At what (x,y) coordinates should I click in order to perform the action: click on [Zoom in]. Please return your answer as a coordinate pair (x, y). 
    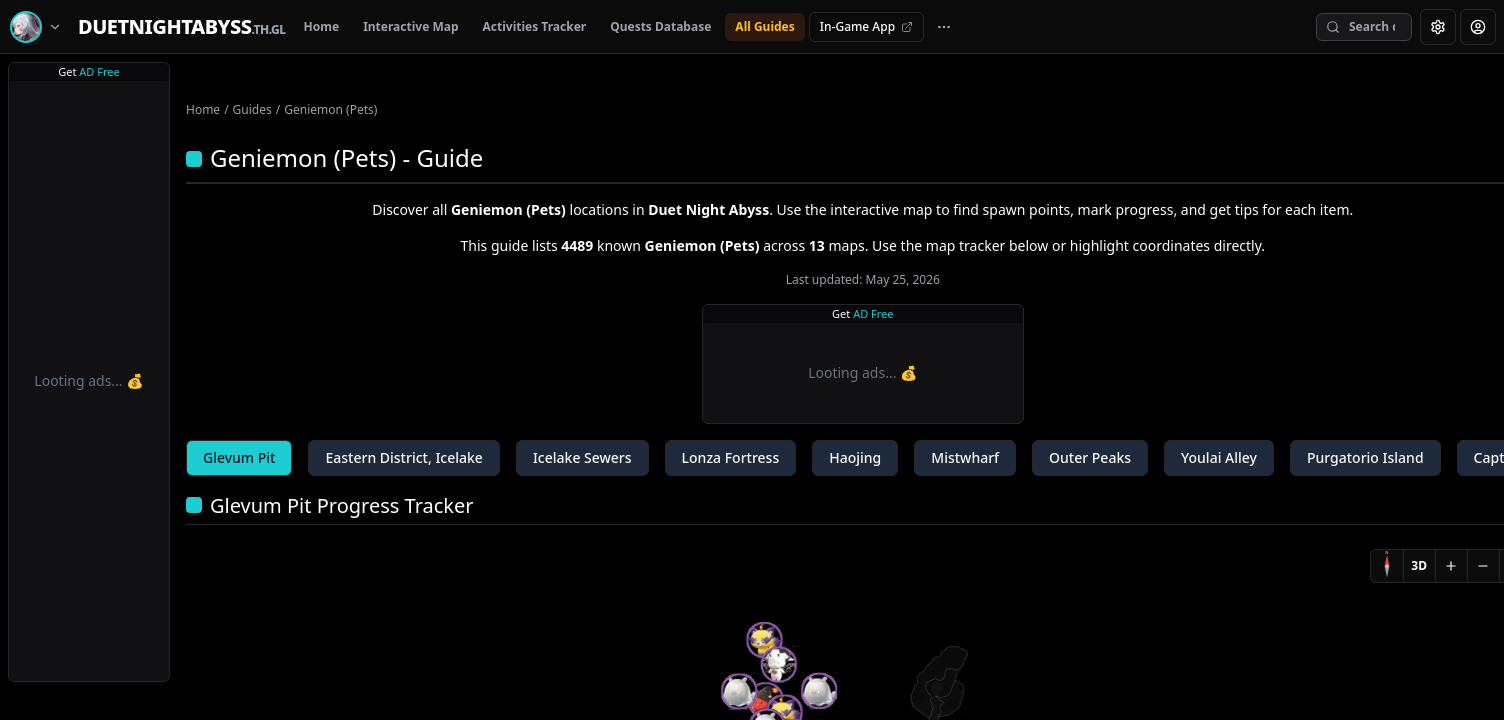
    Looking at the image, I should click on (1451, 566).